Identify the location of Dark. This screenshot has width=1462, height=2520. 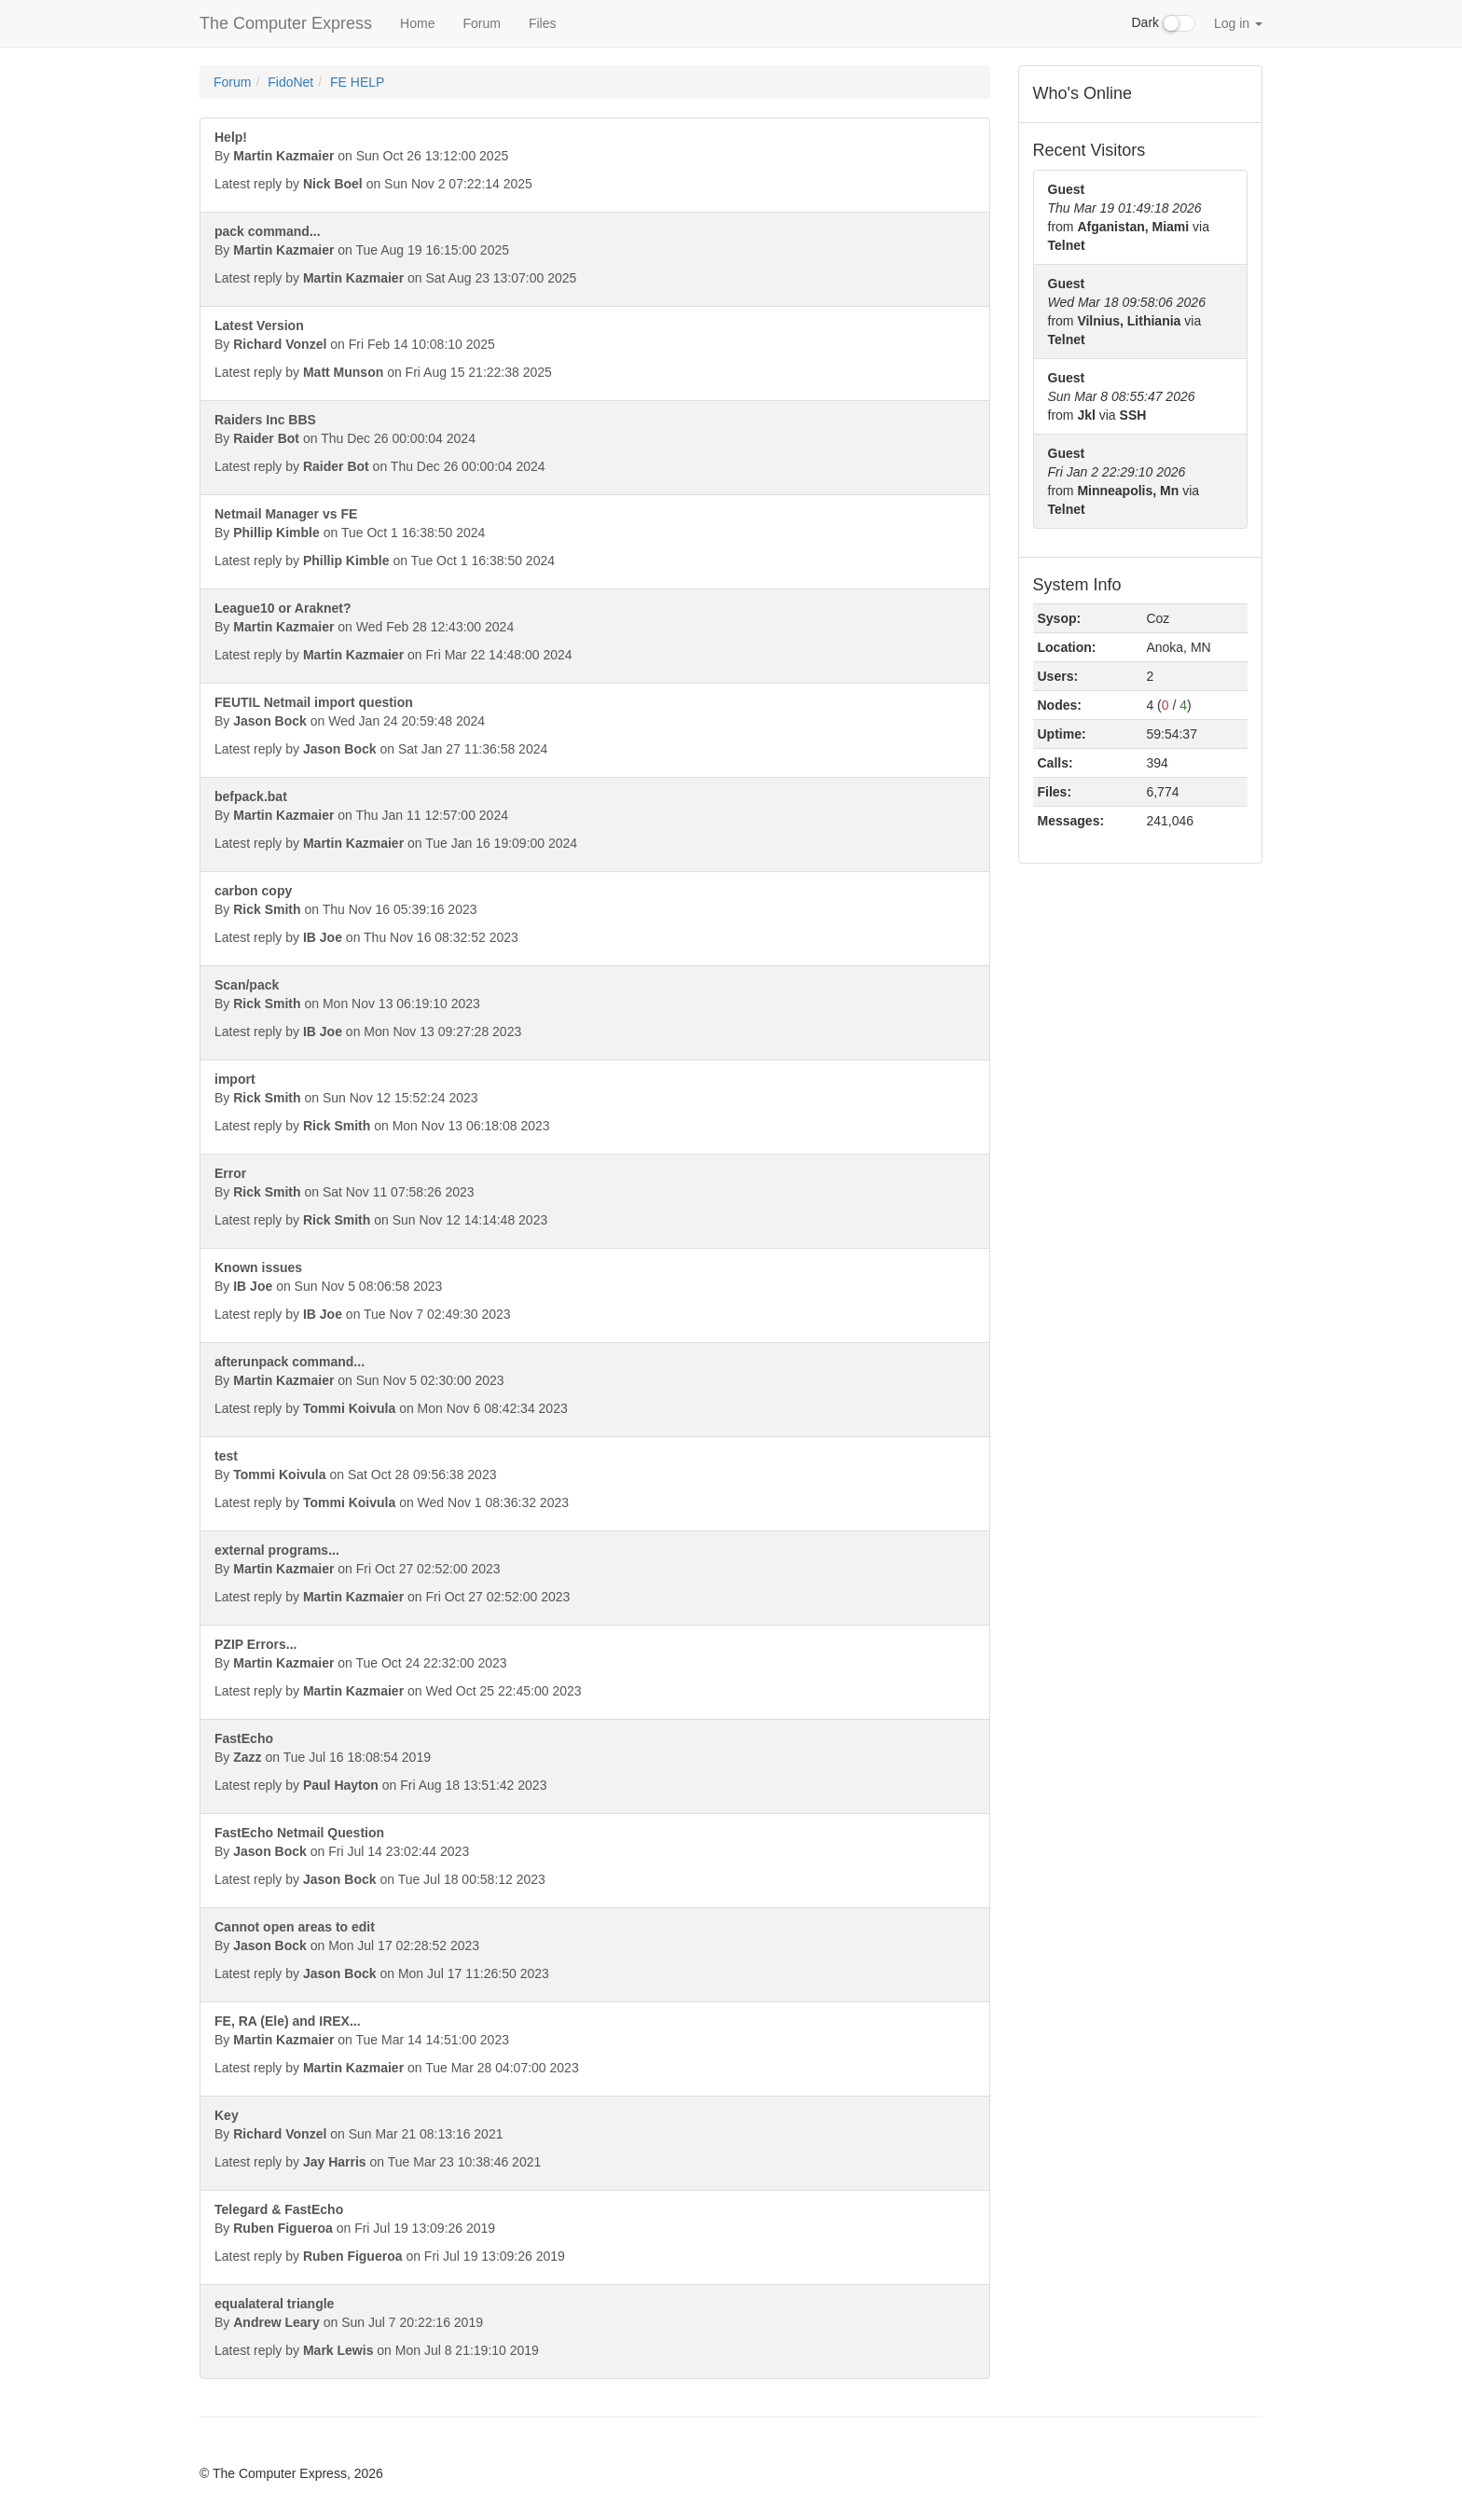
(1163, 23).